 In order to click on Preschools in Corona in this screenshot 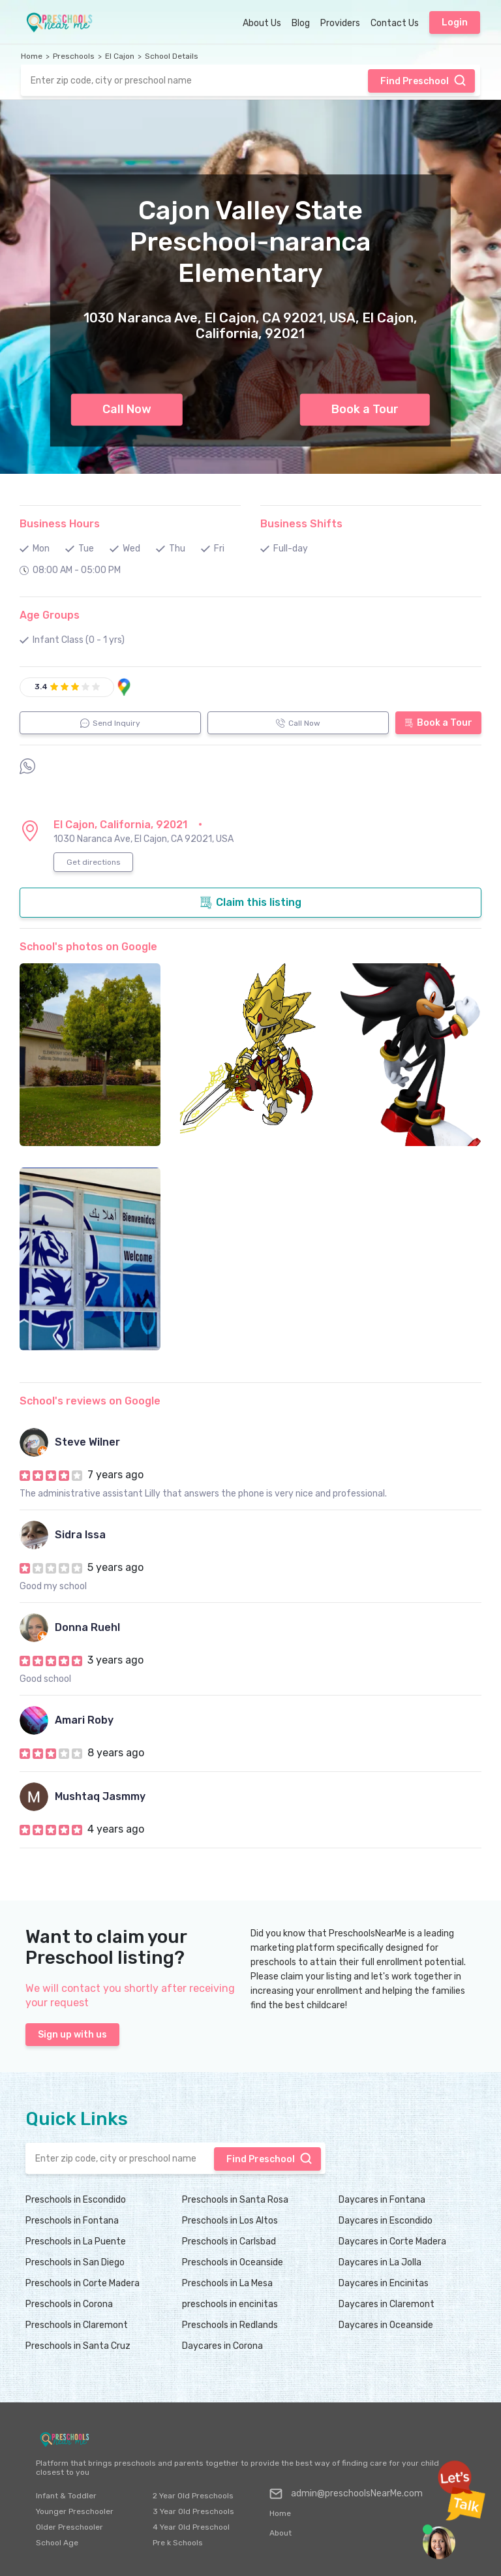, I will do `click(69, 2304)`.